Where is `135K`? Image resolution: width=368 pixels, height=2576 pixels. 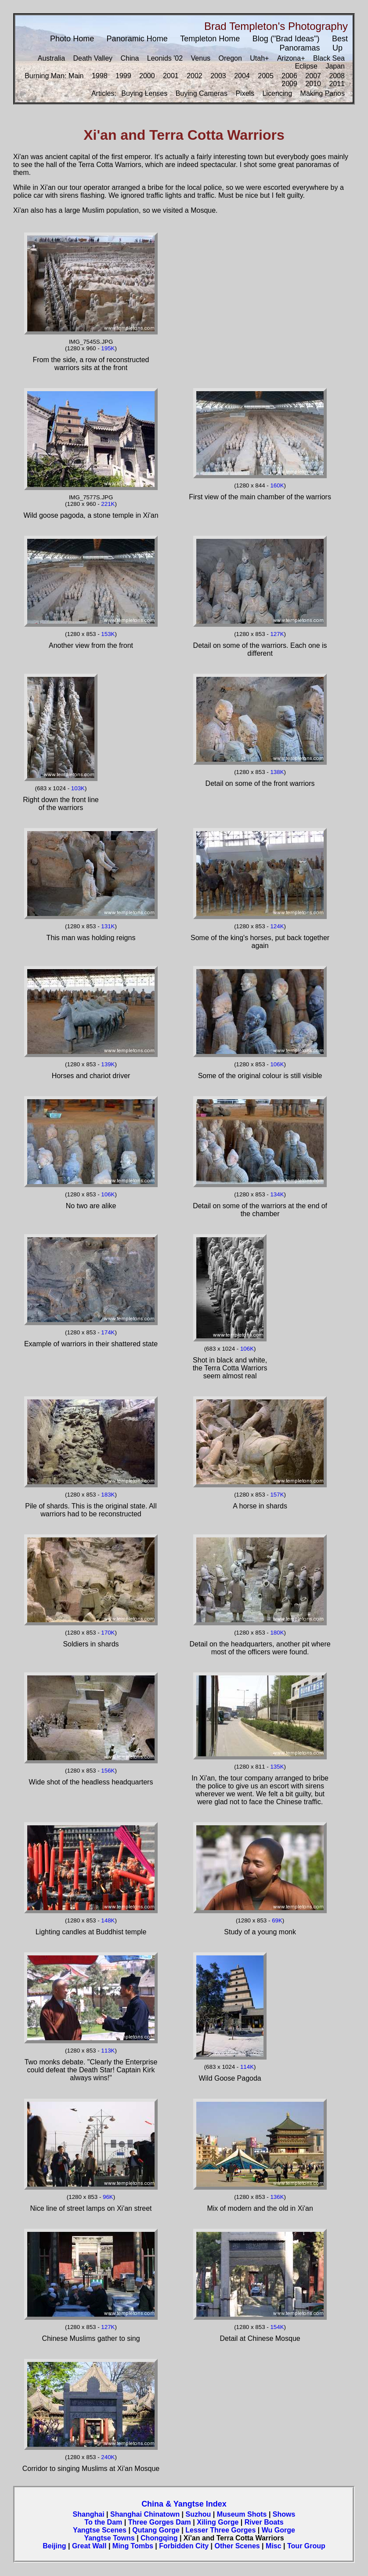
135K is located at coordinates (277, 1766).